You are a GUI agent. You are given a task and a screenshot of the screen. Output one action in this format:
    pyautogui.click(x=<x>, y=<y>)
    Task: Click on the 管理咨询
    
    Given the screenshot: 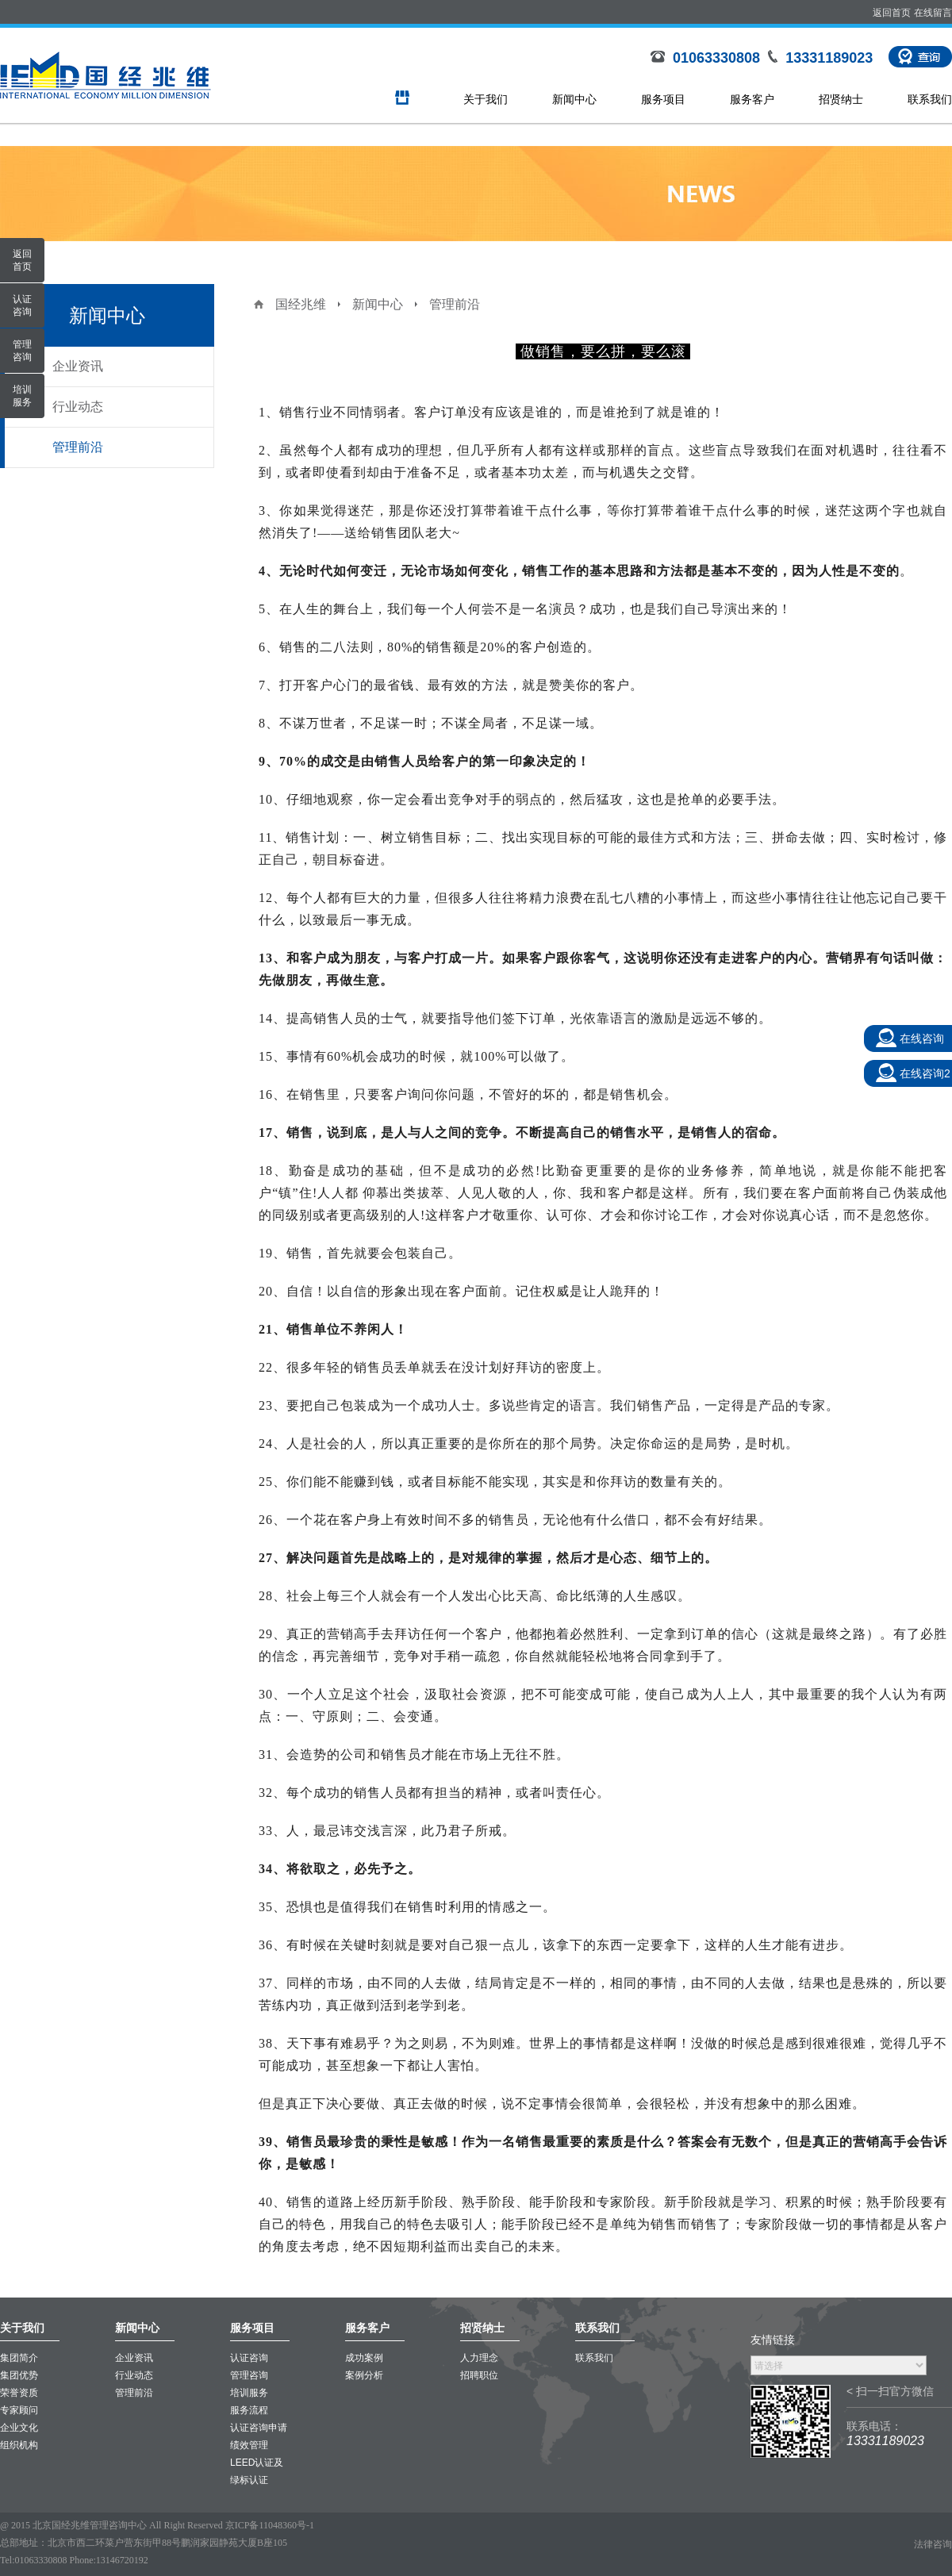 What is the action you would take?
    pyautogui.click(x=249, y=2375)
    